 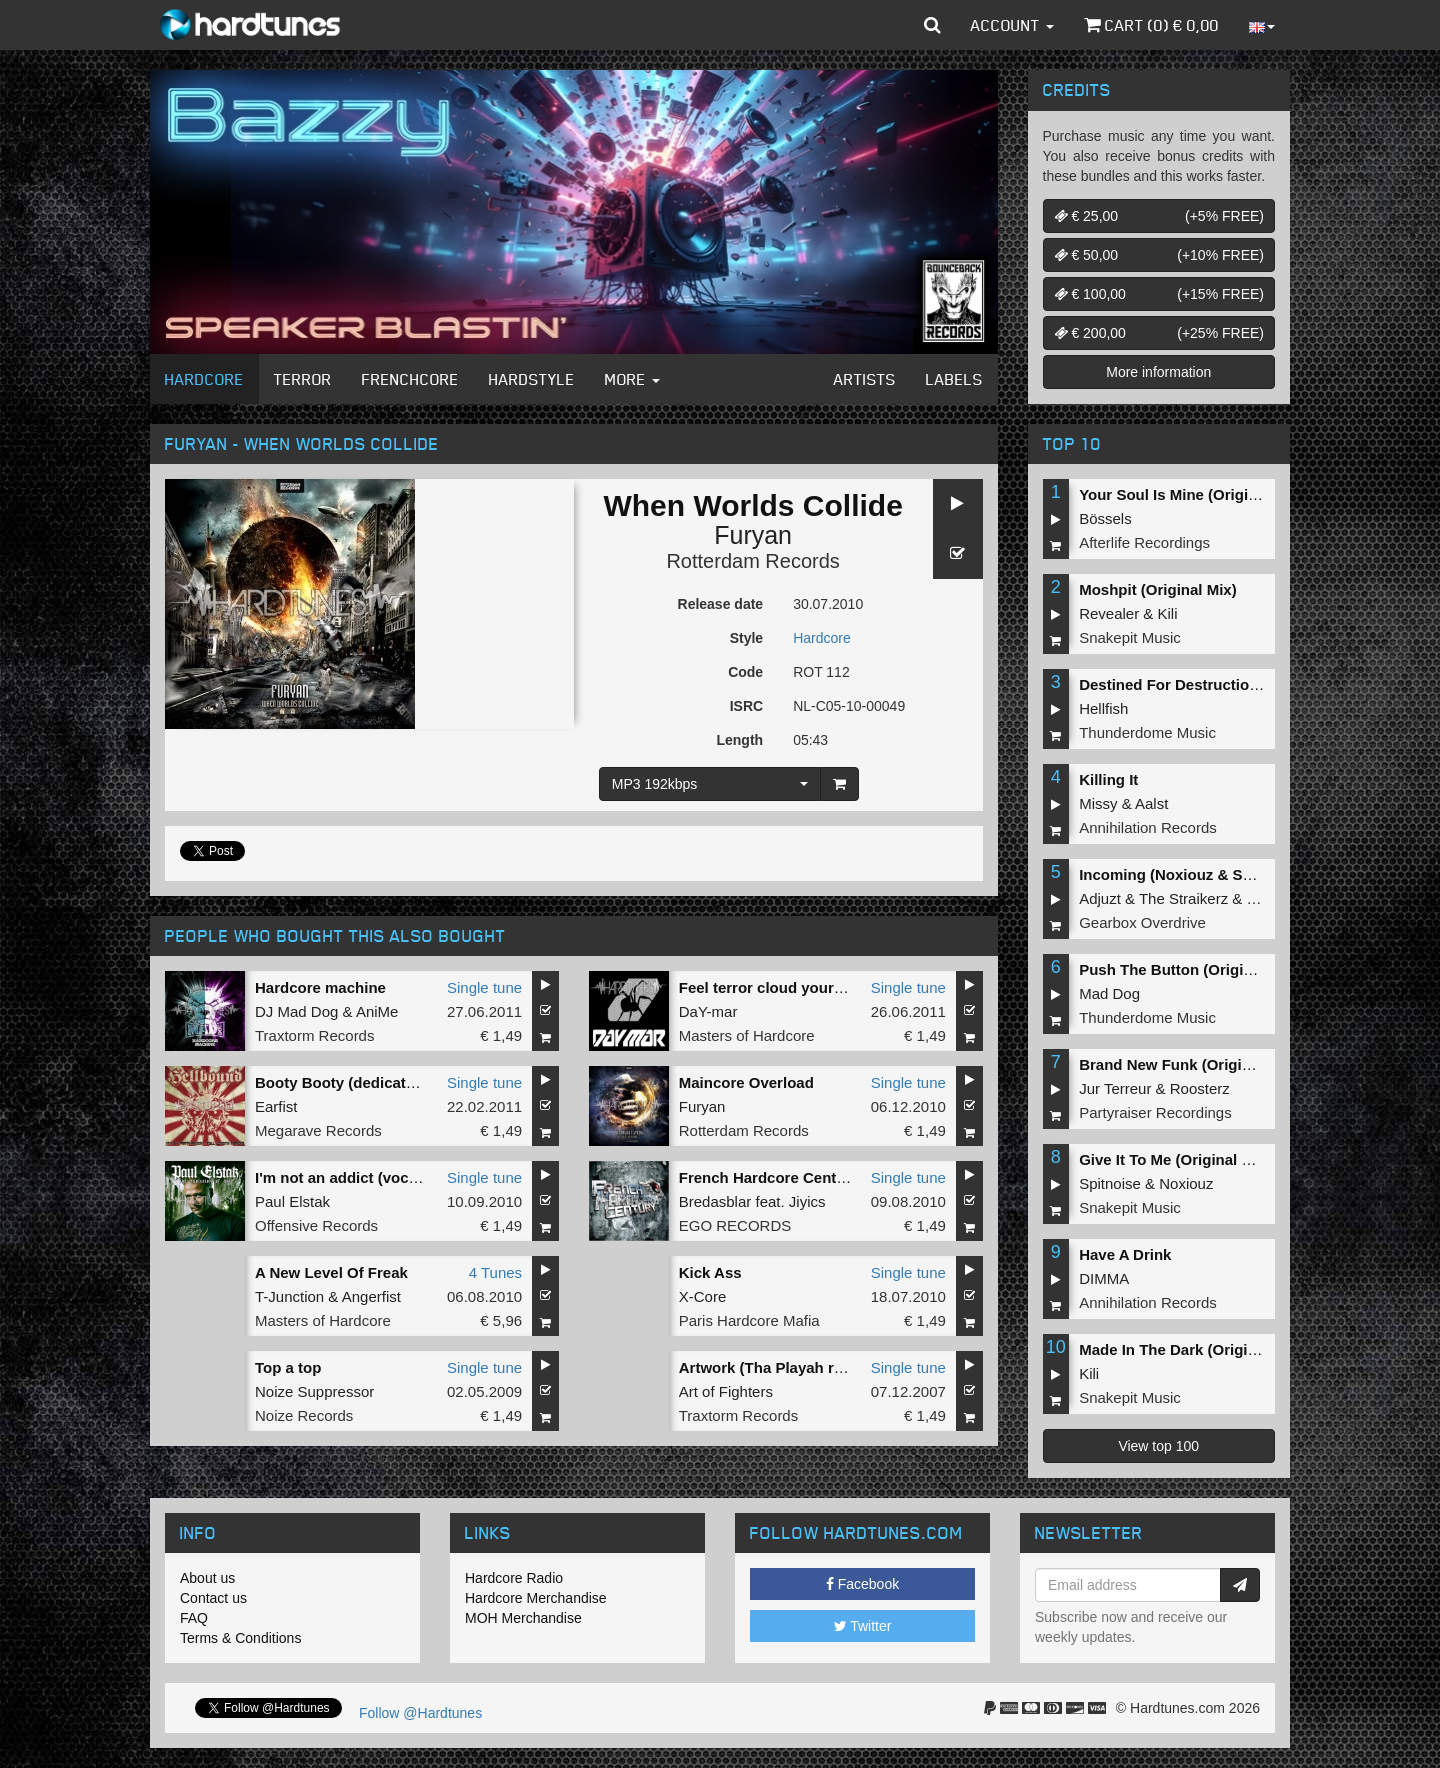 I want to click on Noxiouz, so click(x=1186, y=1183).